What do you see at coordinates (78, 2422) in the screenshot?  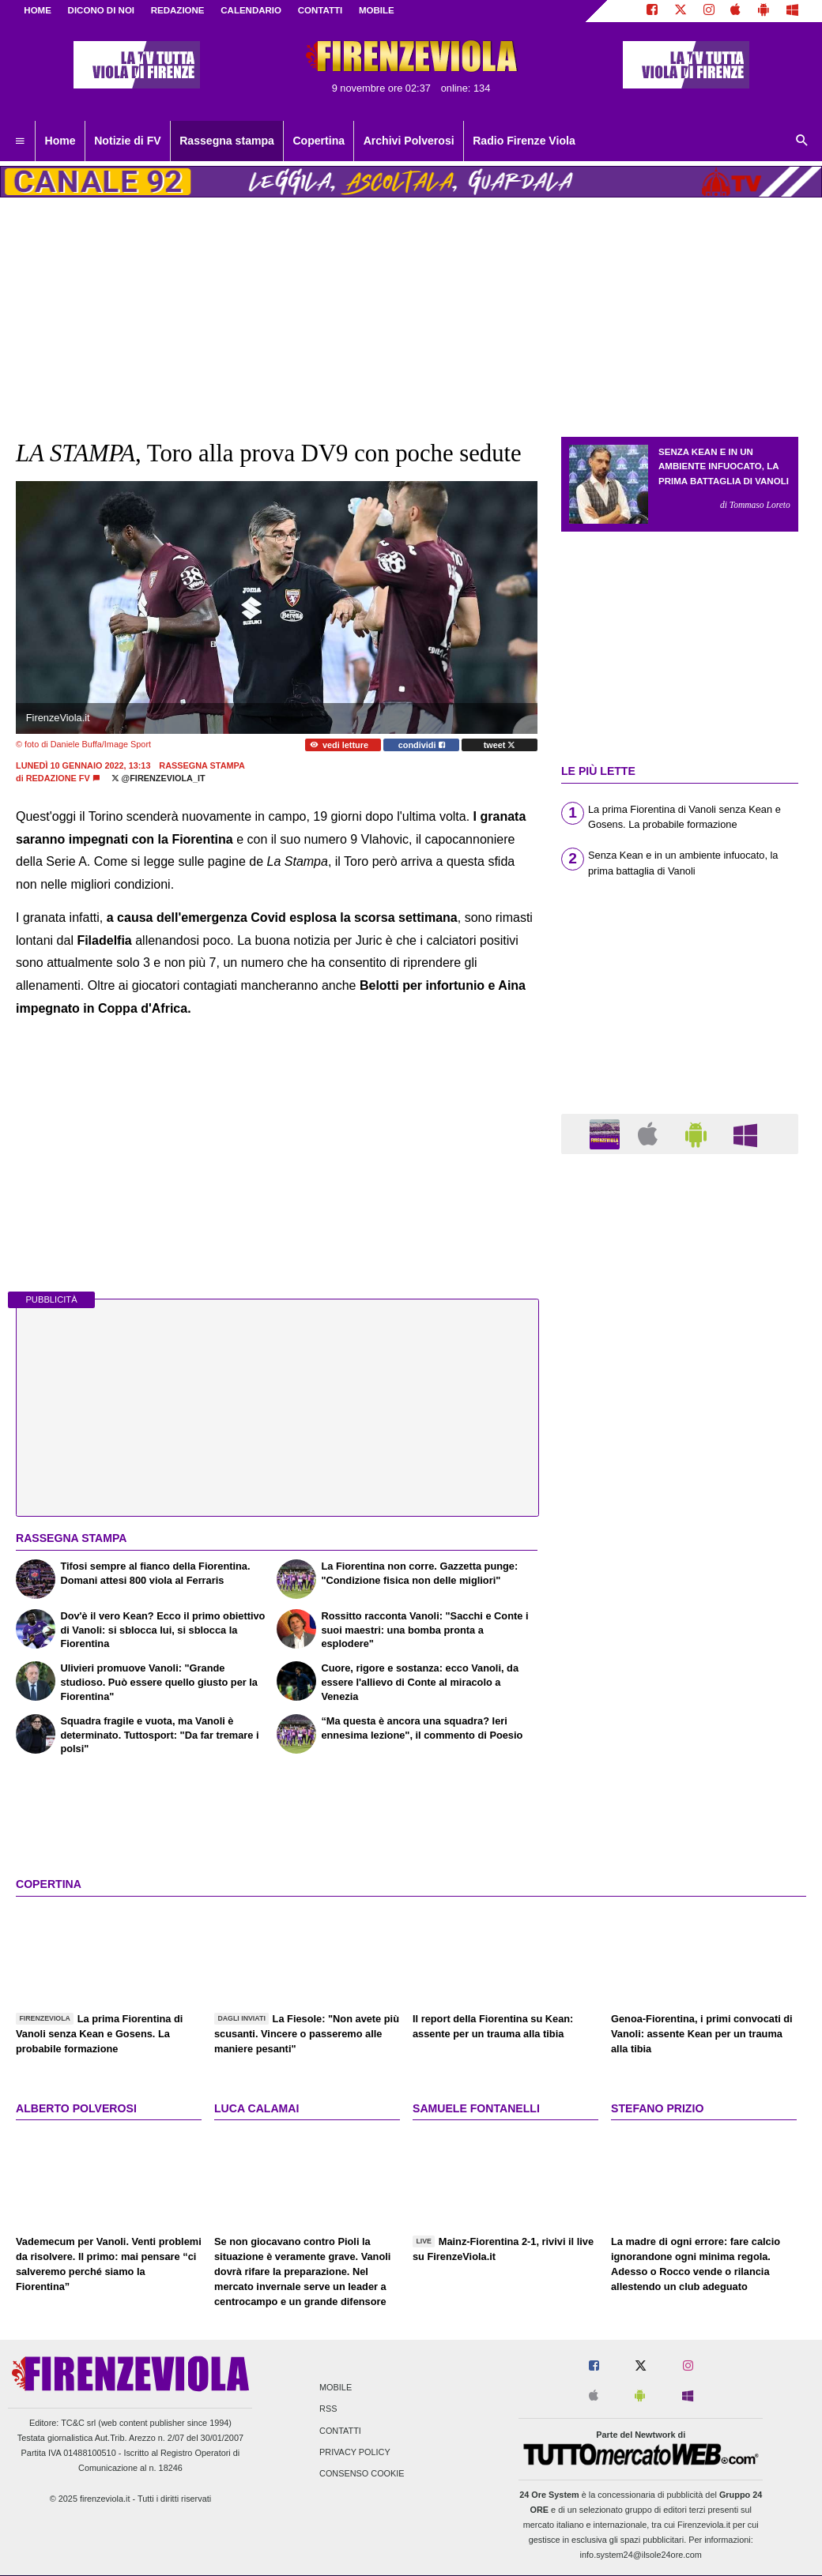 I see `TC&C srl` at bounding box center [78, 2422].